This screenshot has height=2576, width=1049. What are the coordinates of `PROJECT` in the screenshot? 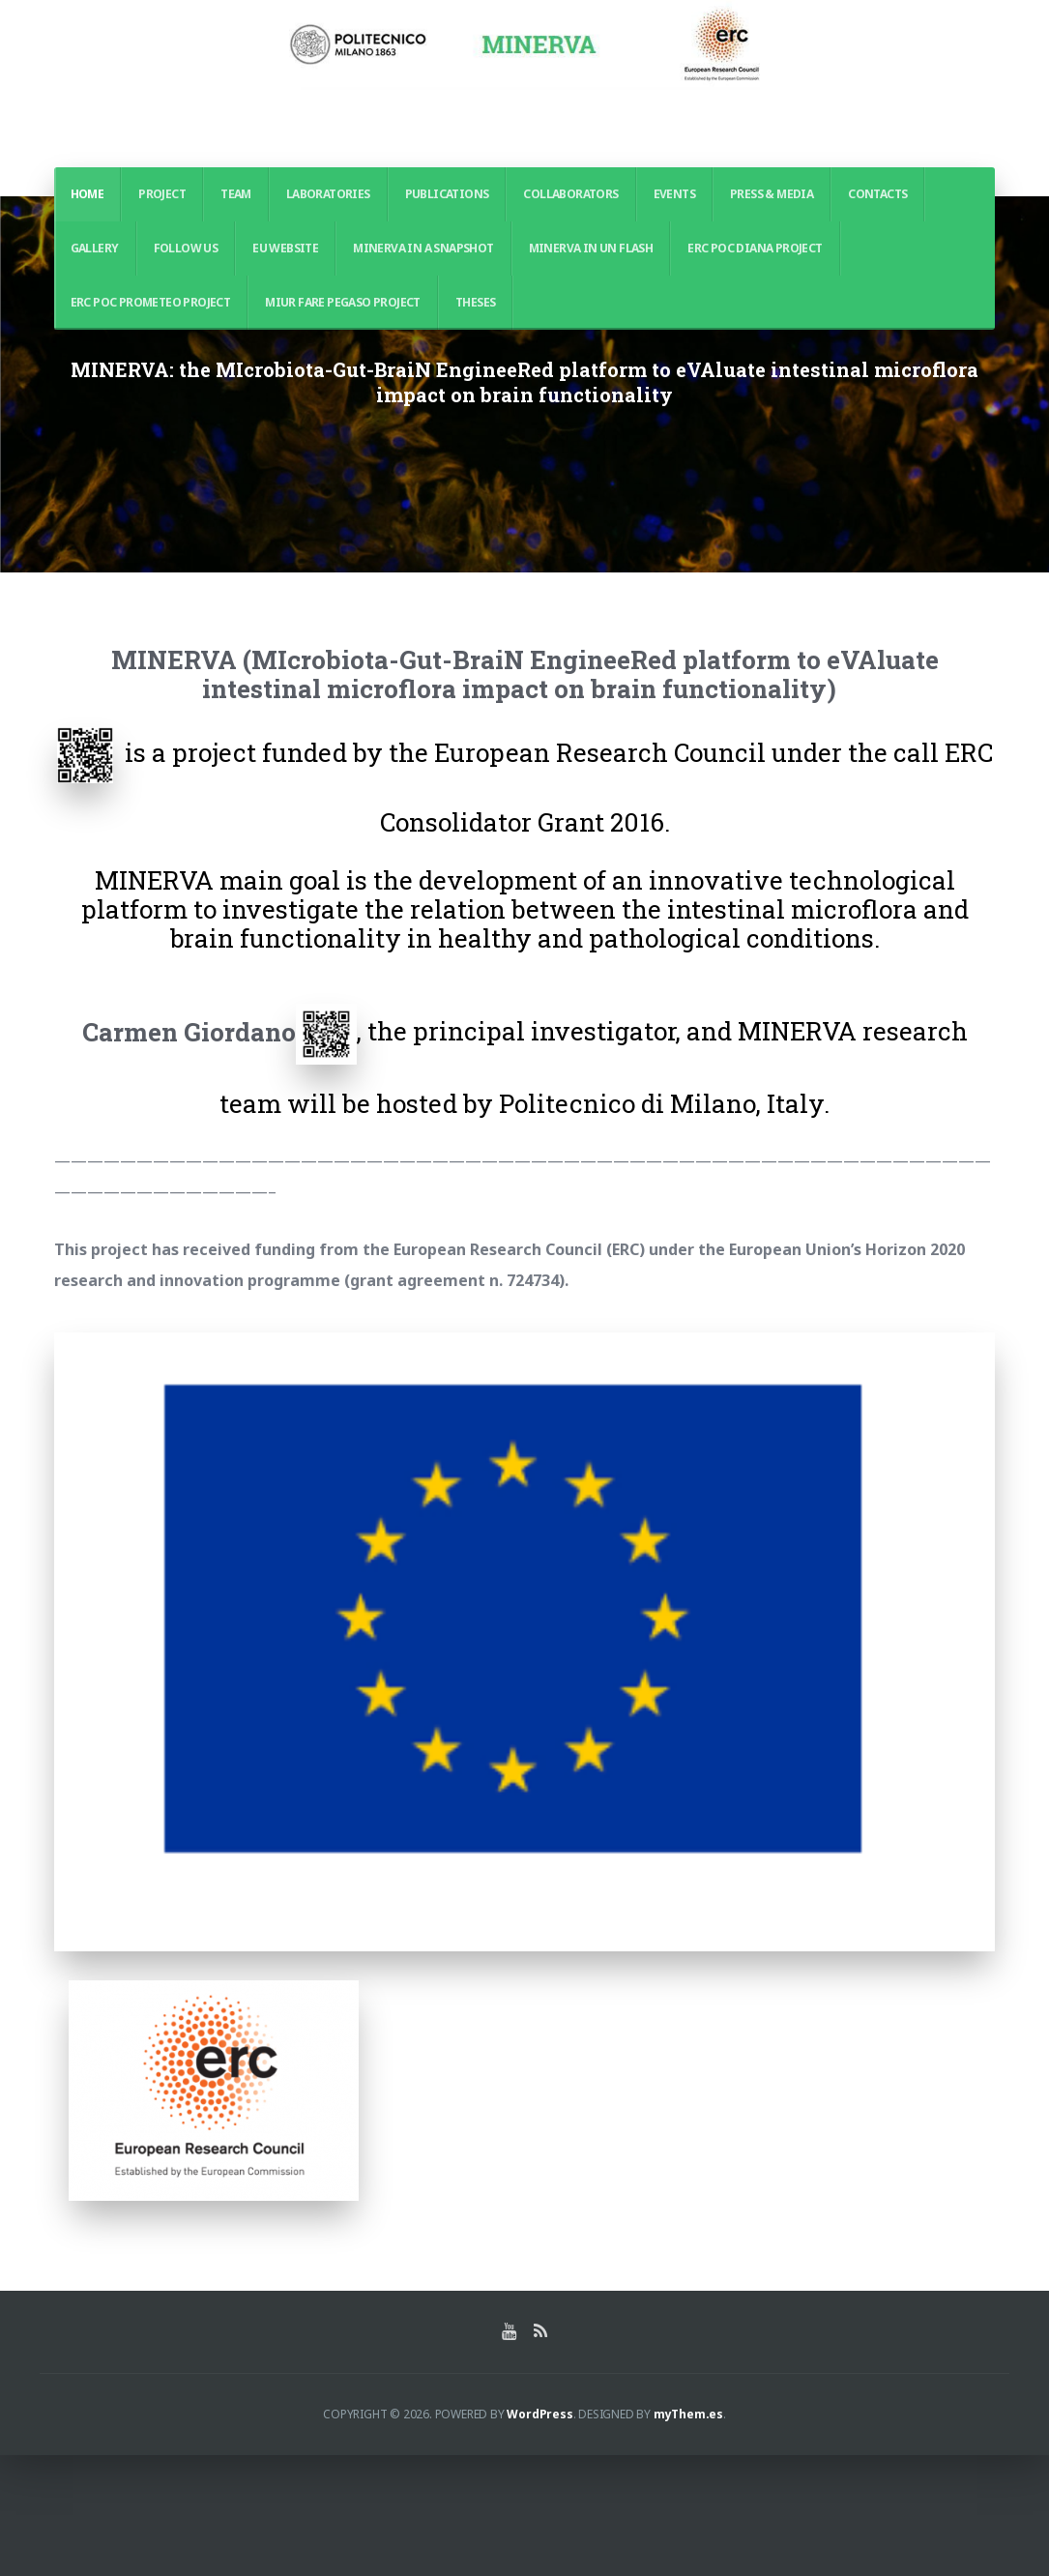 It's located at (162, 194).